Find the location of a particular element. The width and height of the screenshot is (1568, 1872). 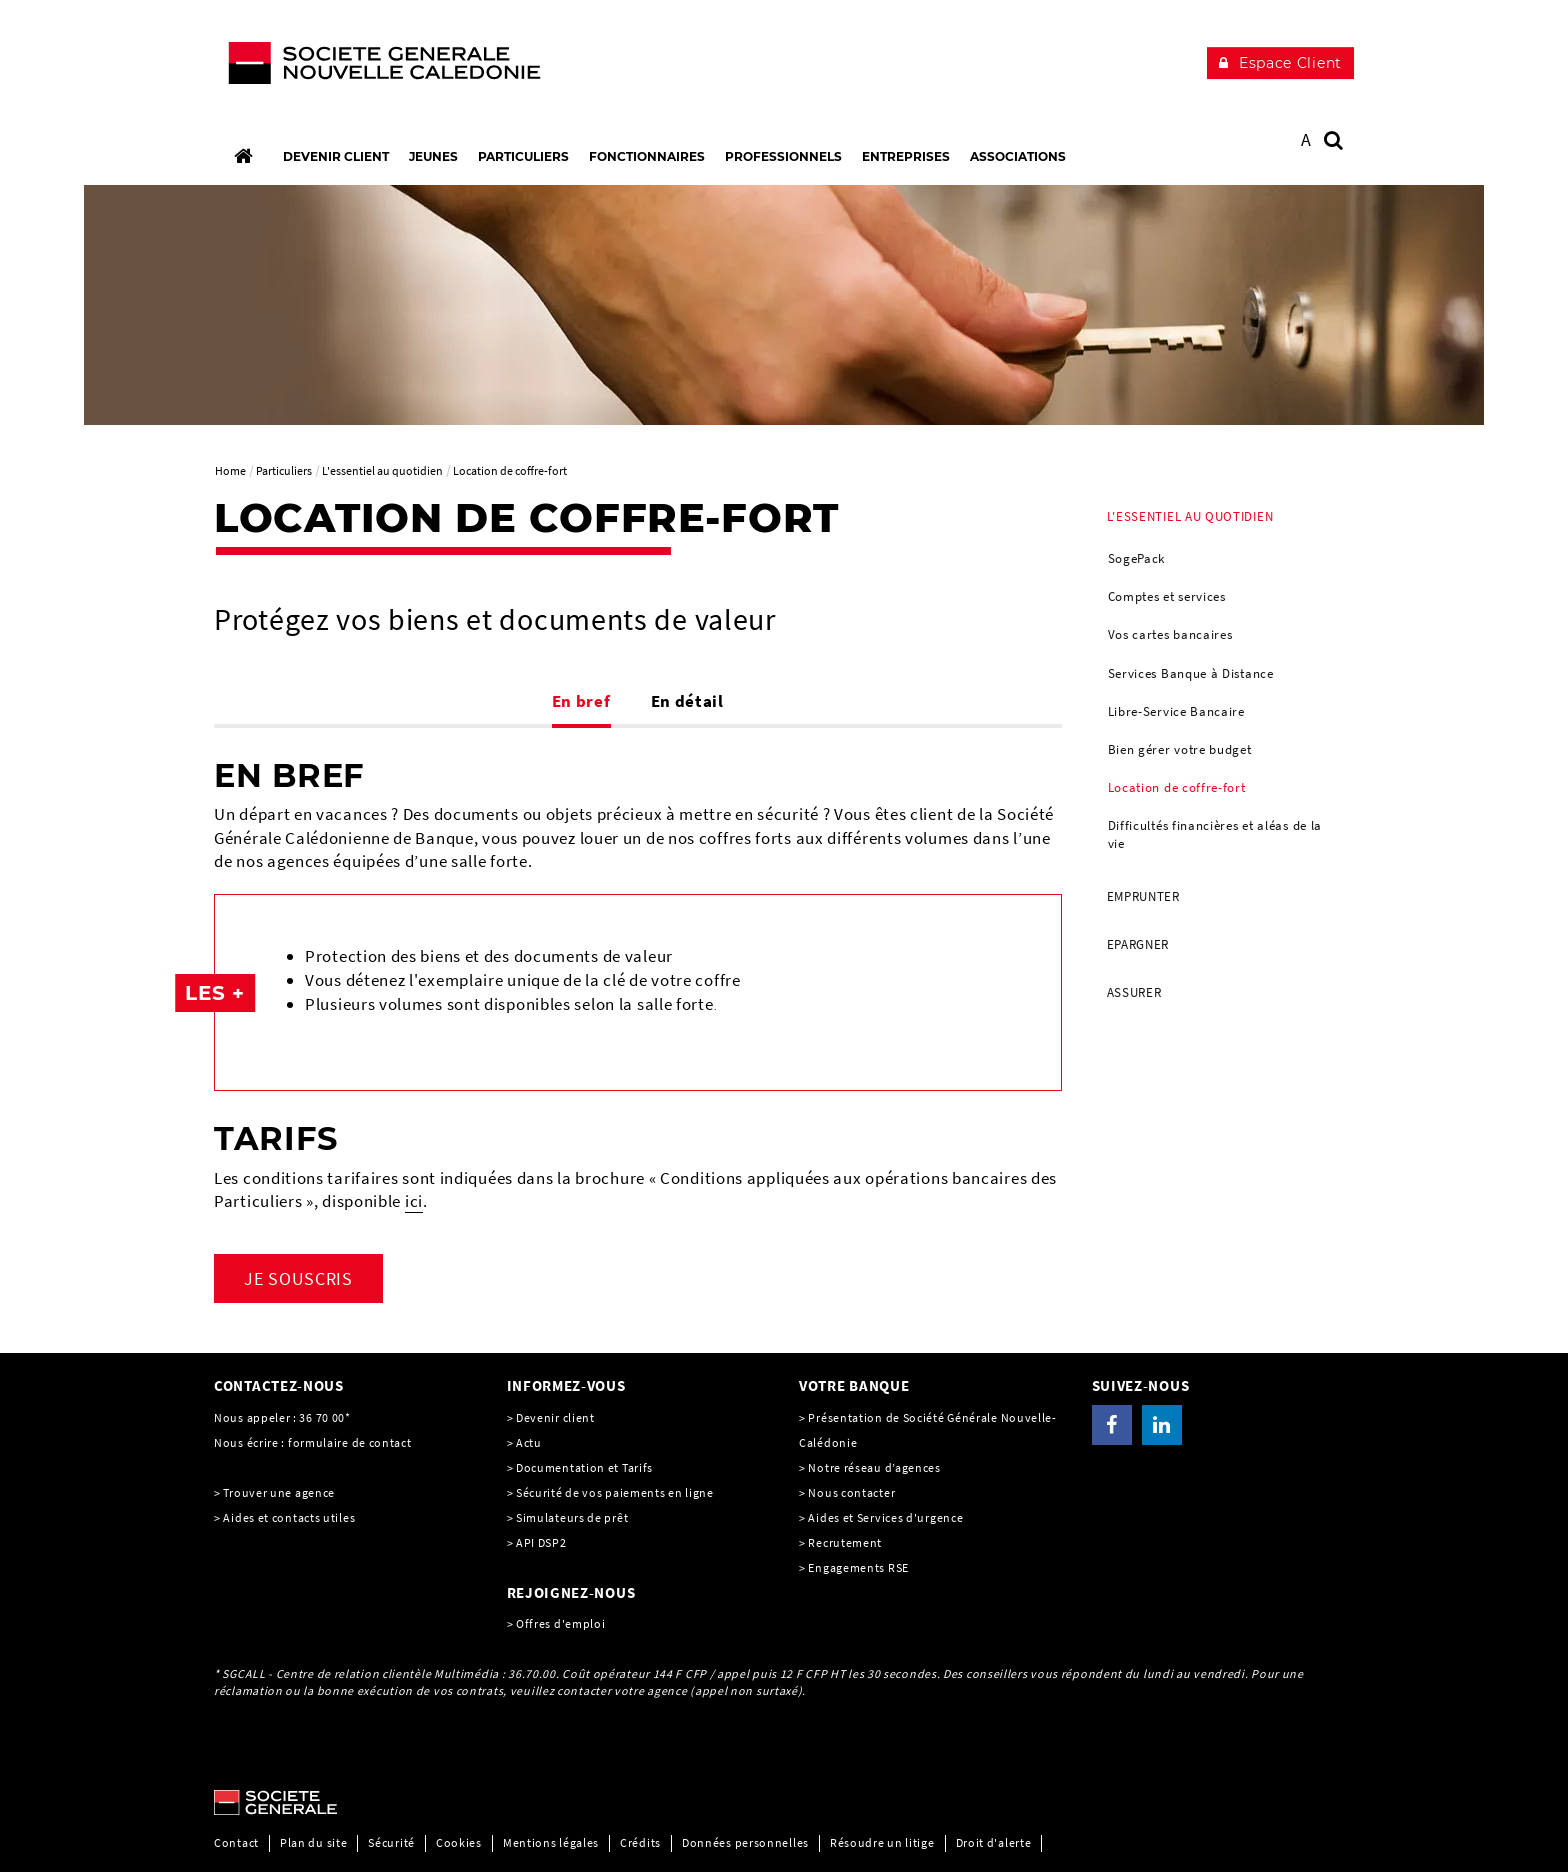

En détail [tab] is located at coordinates (687, 701).